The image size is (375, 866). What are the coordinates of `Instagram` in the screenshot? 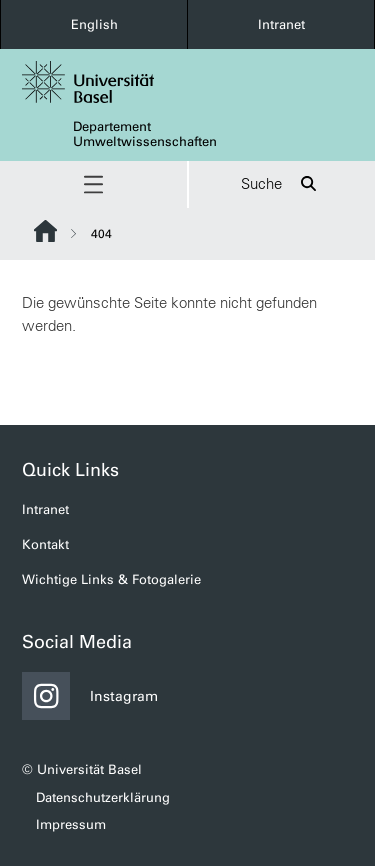 It's located at (90, 696).